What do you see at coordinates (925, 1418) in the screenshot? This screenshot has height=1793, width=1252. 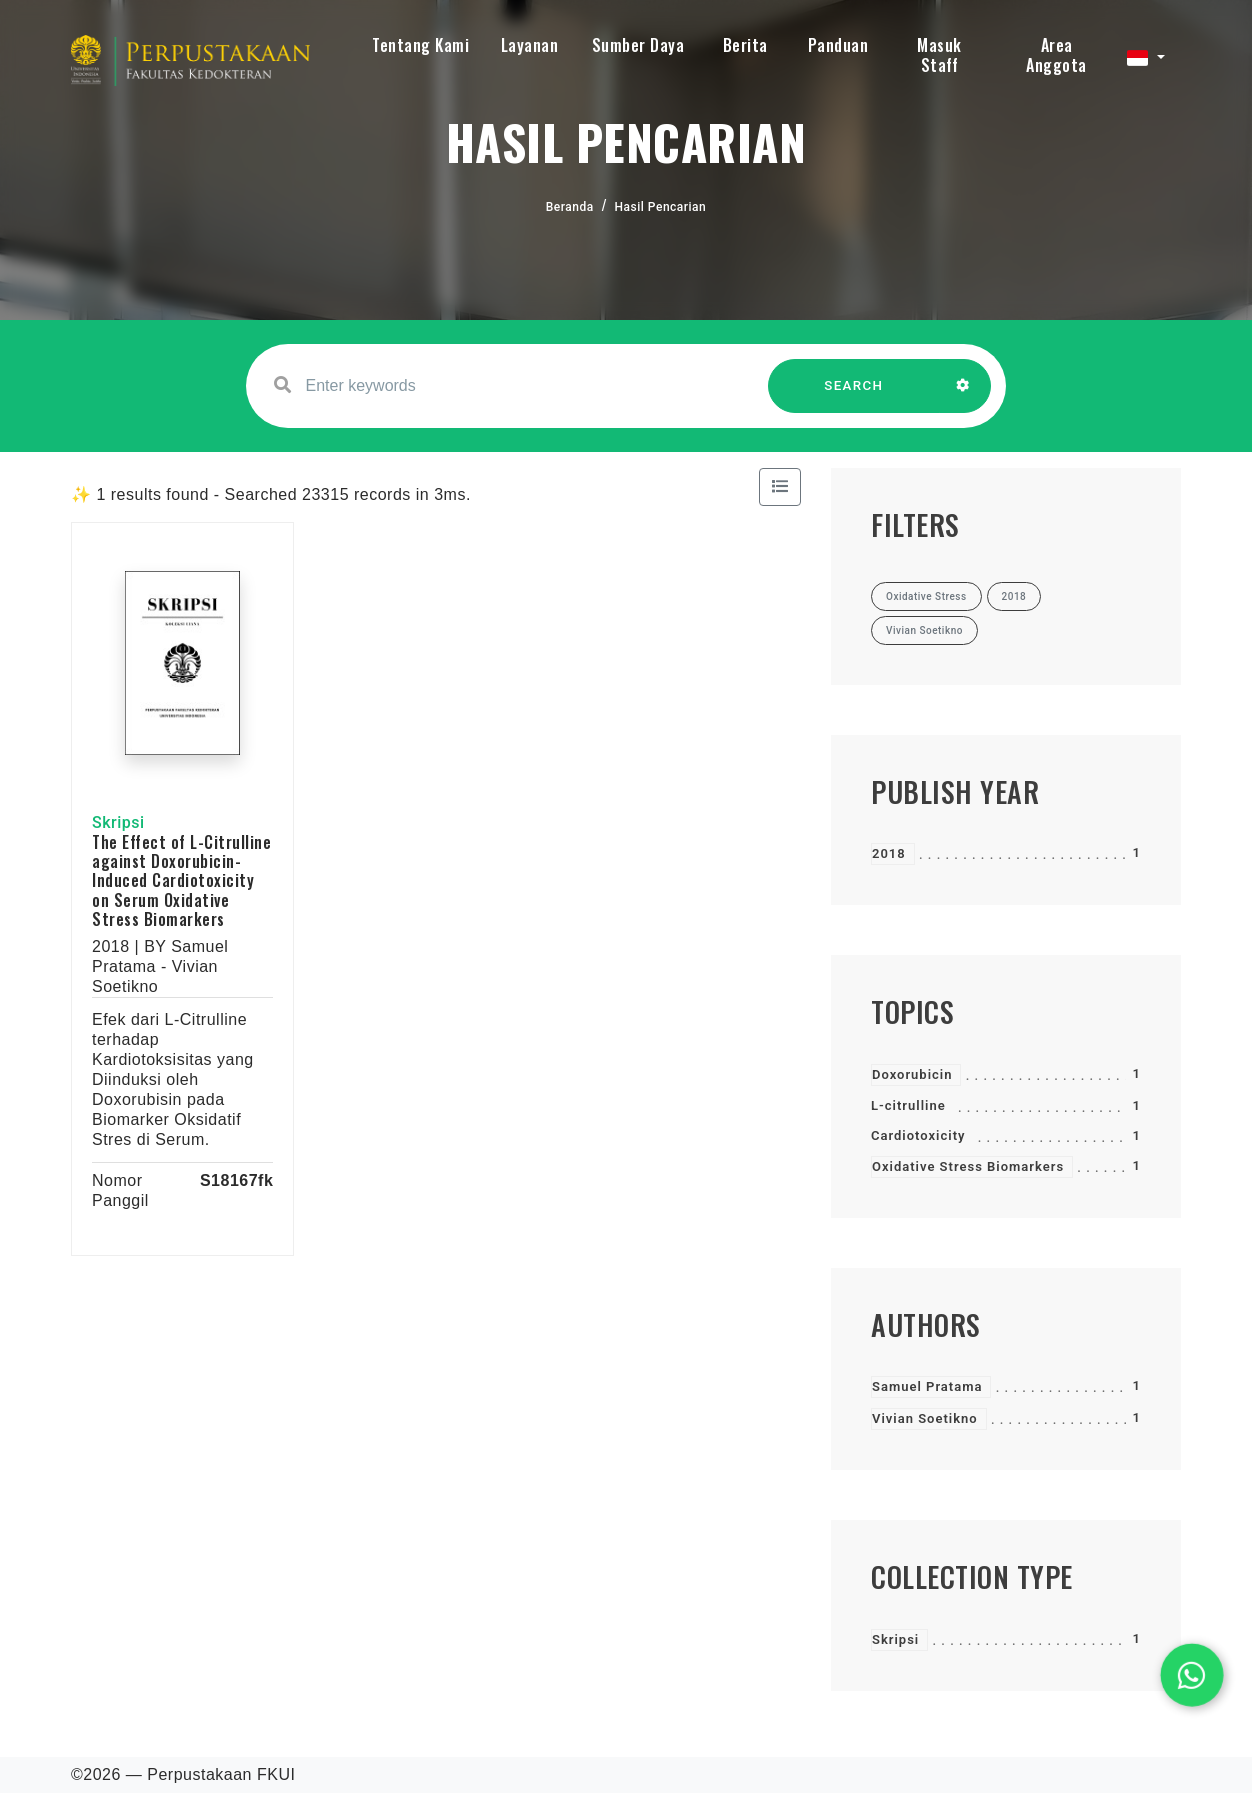 I see `Vivian Soetikno` at bounding box center [925, 1418].